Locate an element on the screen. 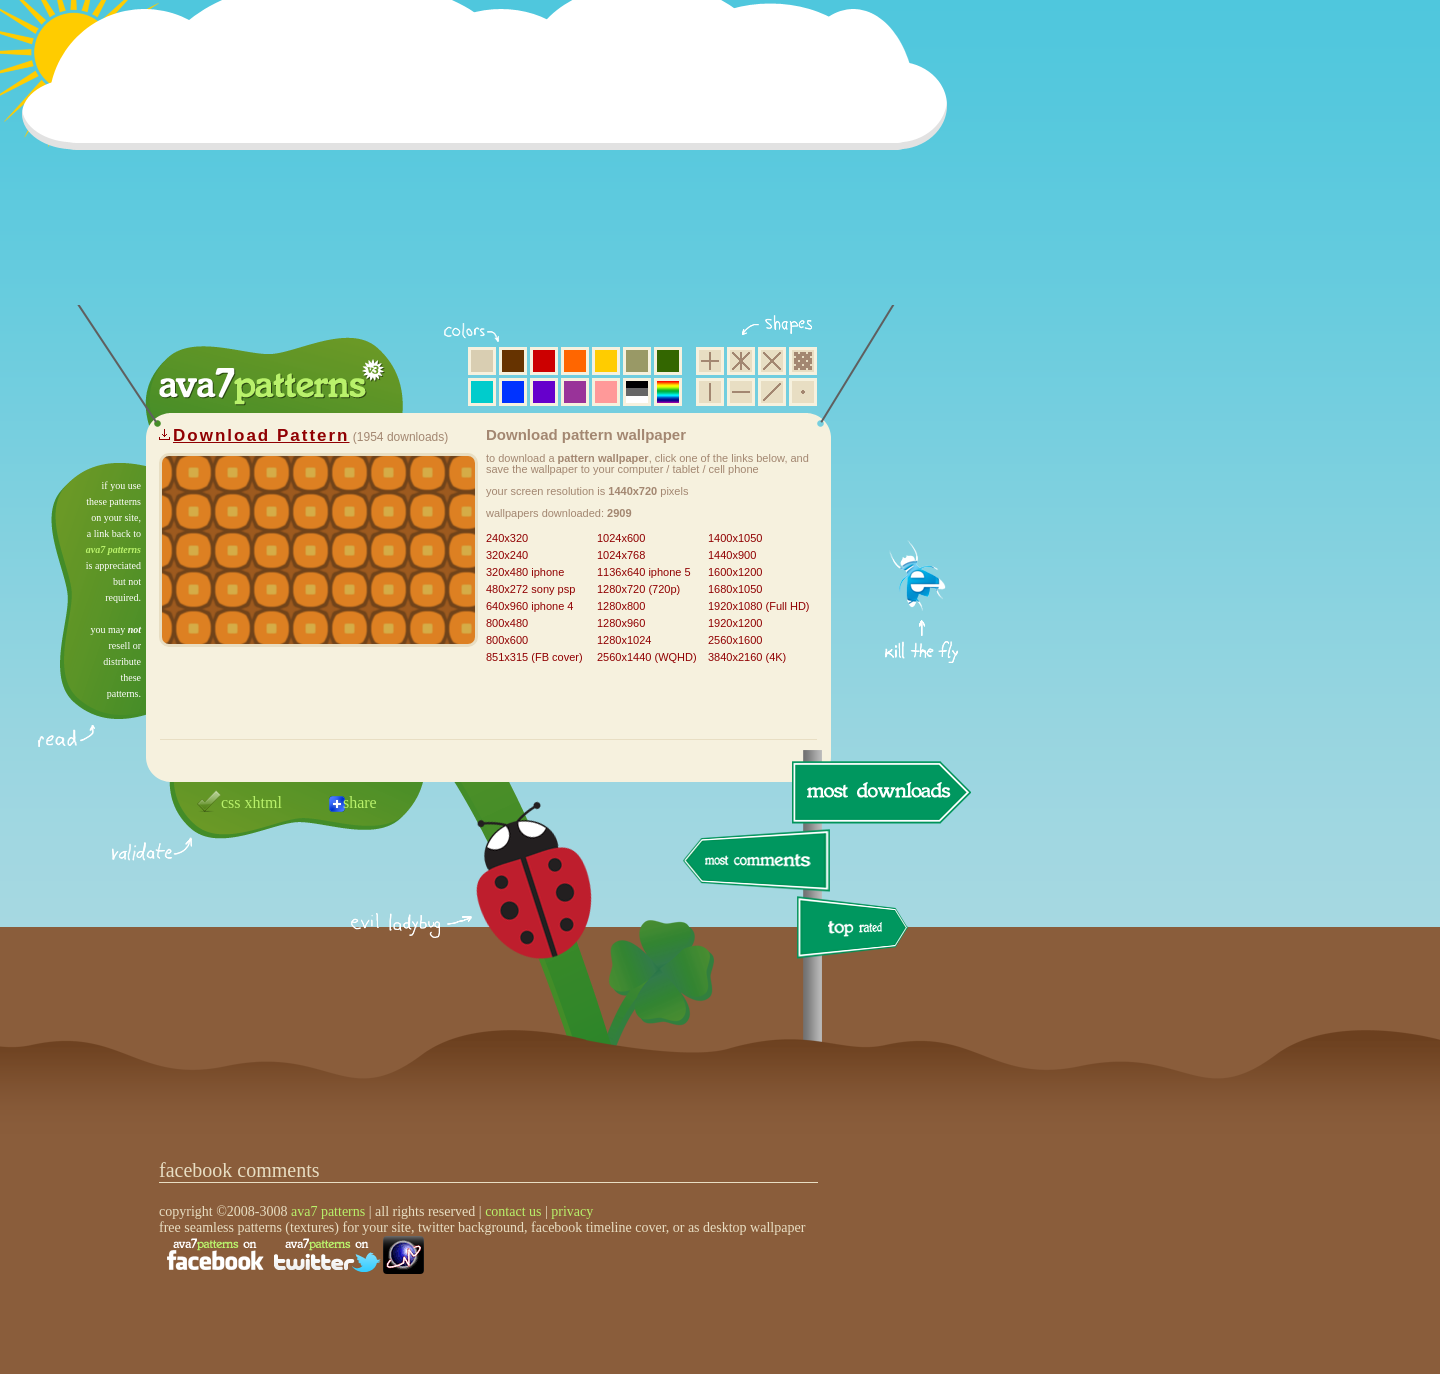 This screenshot has height=1374, width=1440. 1280x720 (720p) is located at coordinates (638, 589).